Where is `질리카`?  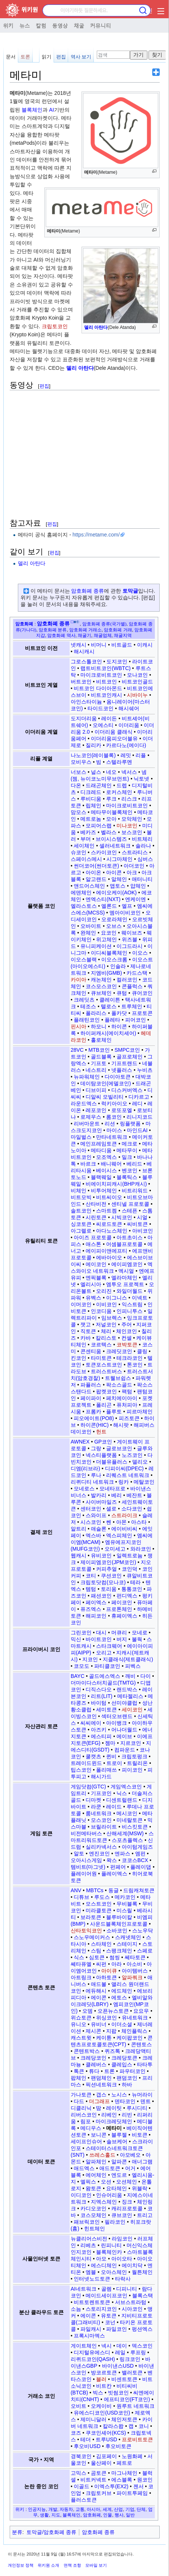
질리카 is located at coordinates (93, 745).